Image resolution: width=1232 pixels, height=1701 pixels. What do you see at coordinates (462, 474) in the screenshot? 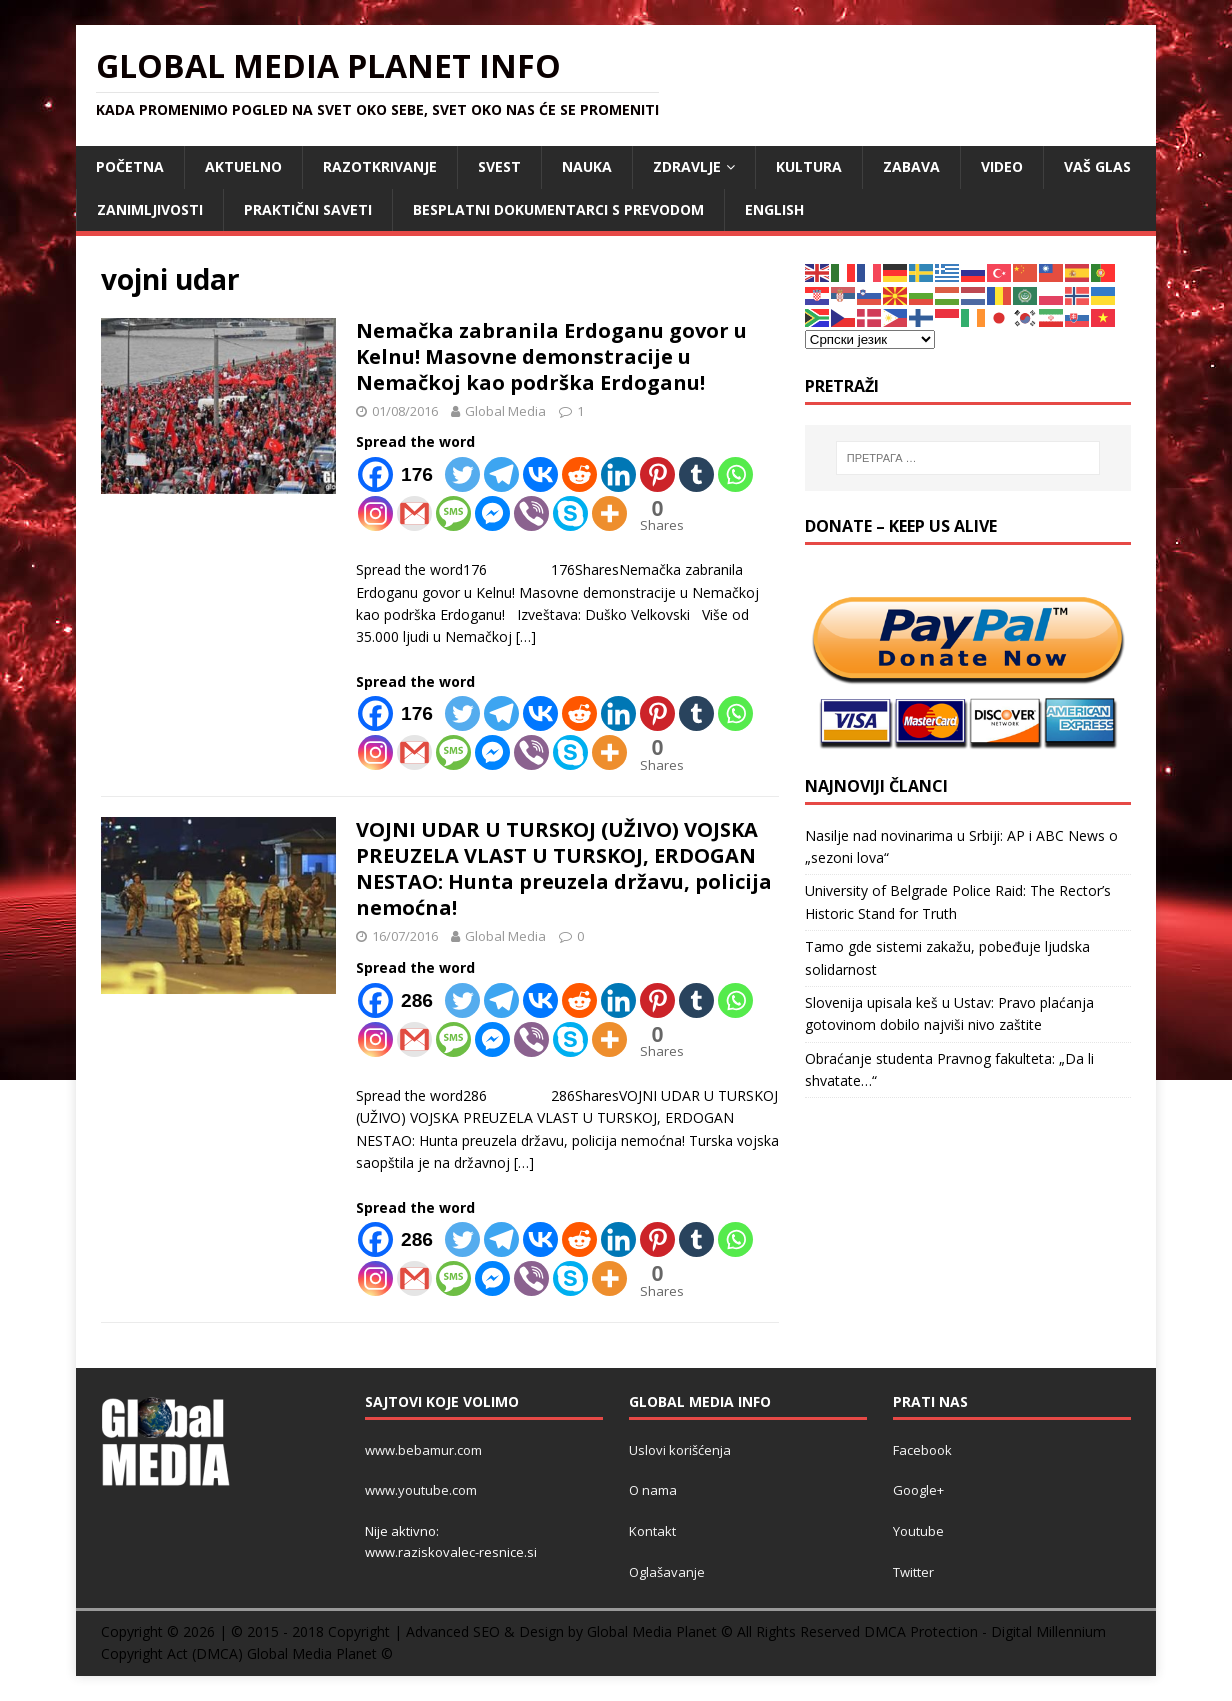
I see `[Twitter]` at bounding box center [462, 474].